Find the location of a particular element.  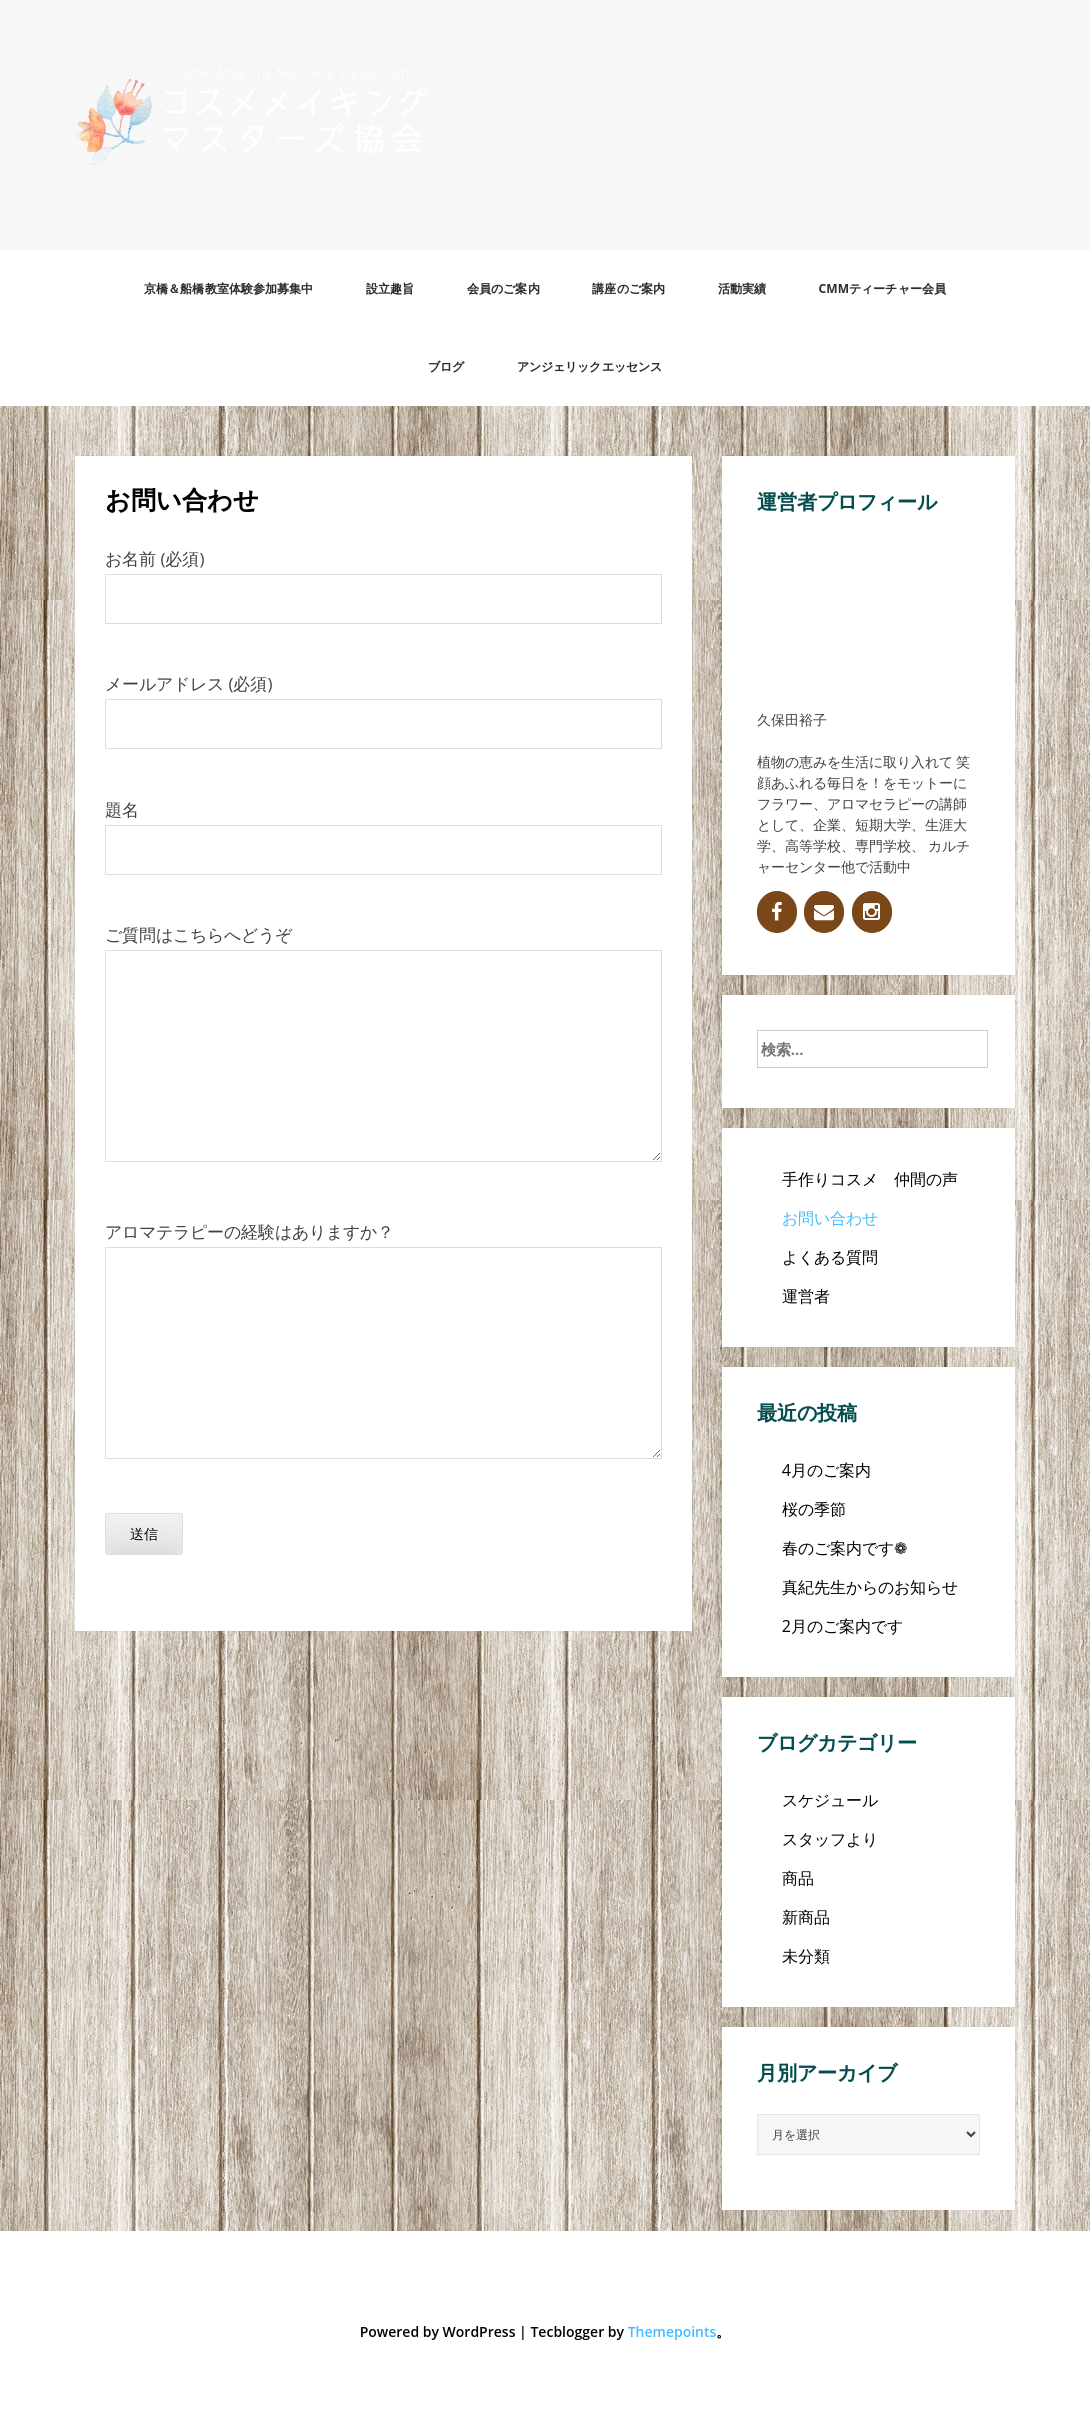

真紀先生からのお知らせ is located at coordinates (870, 1587).